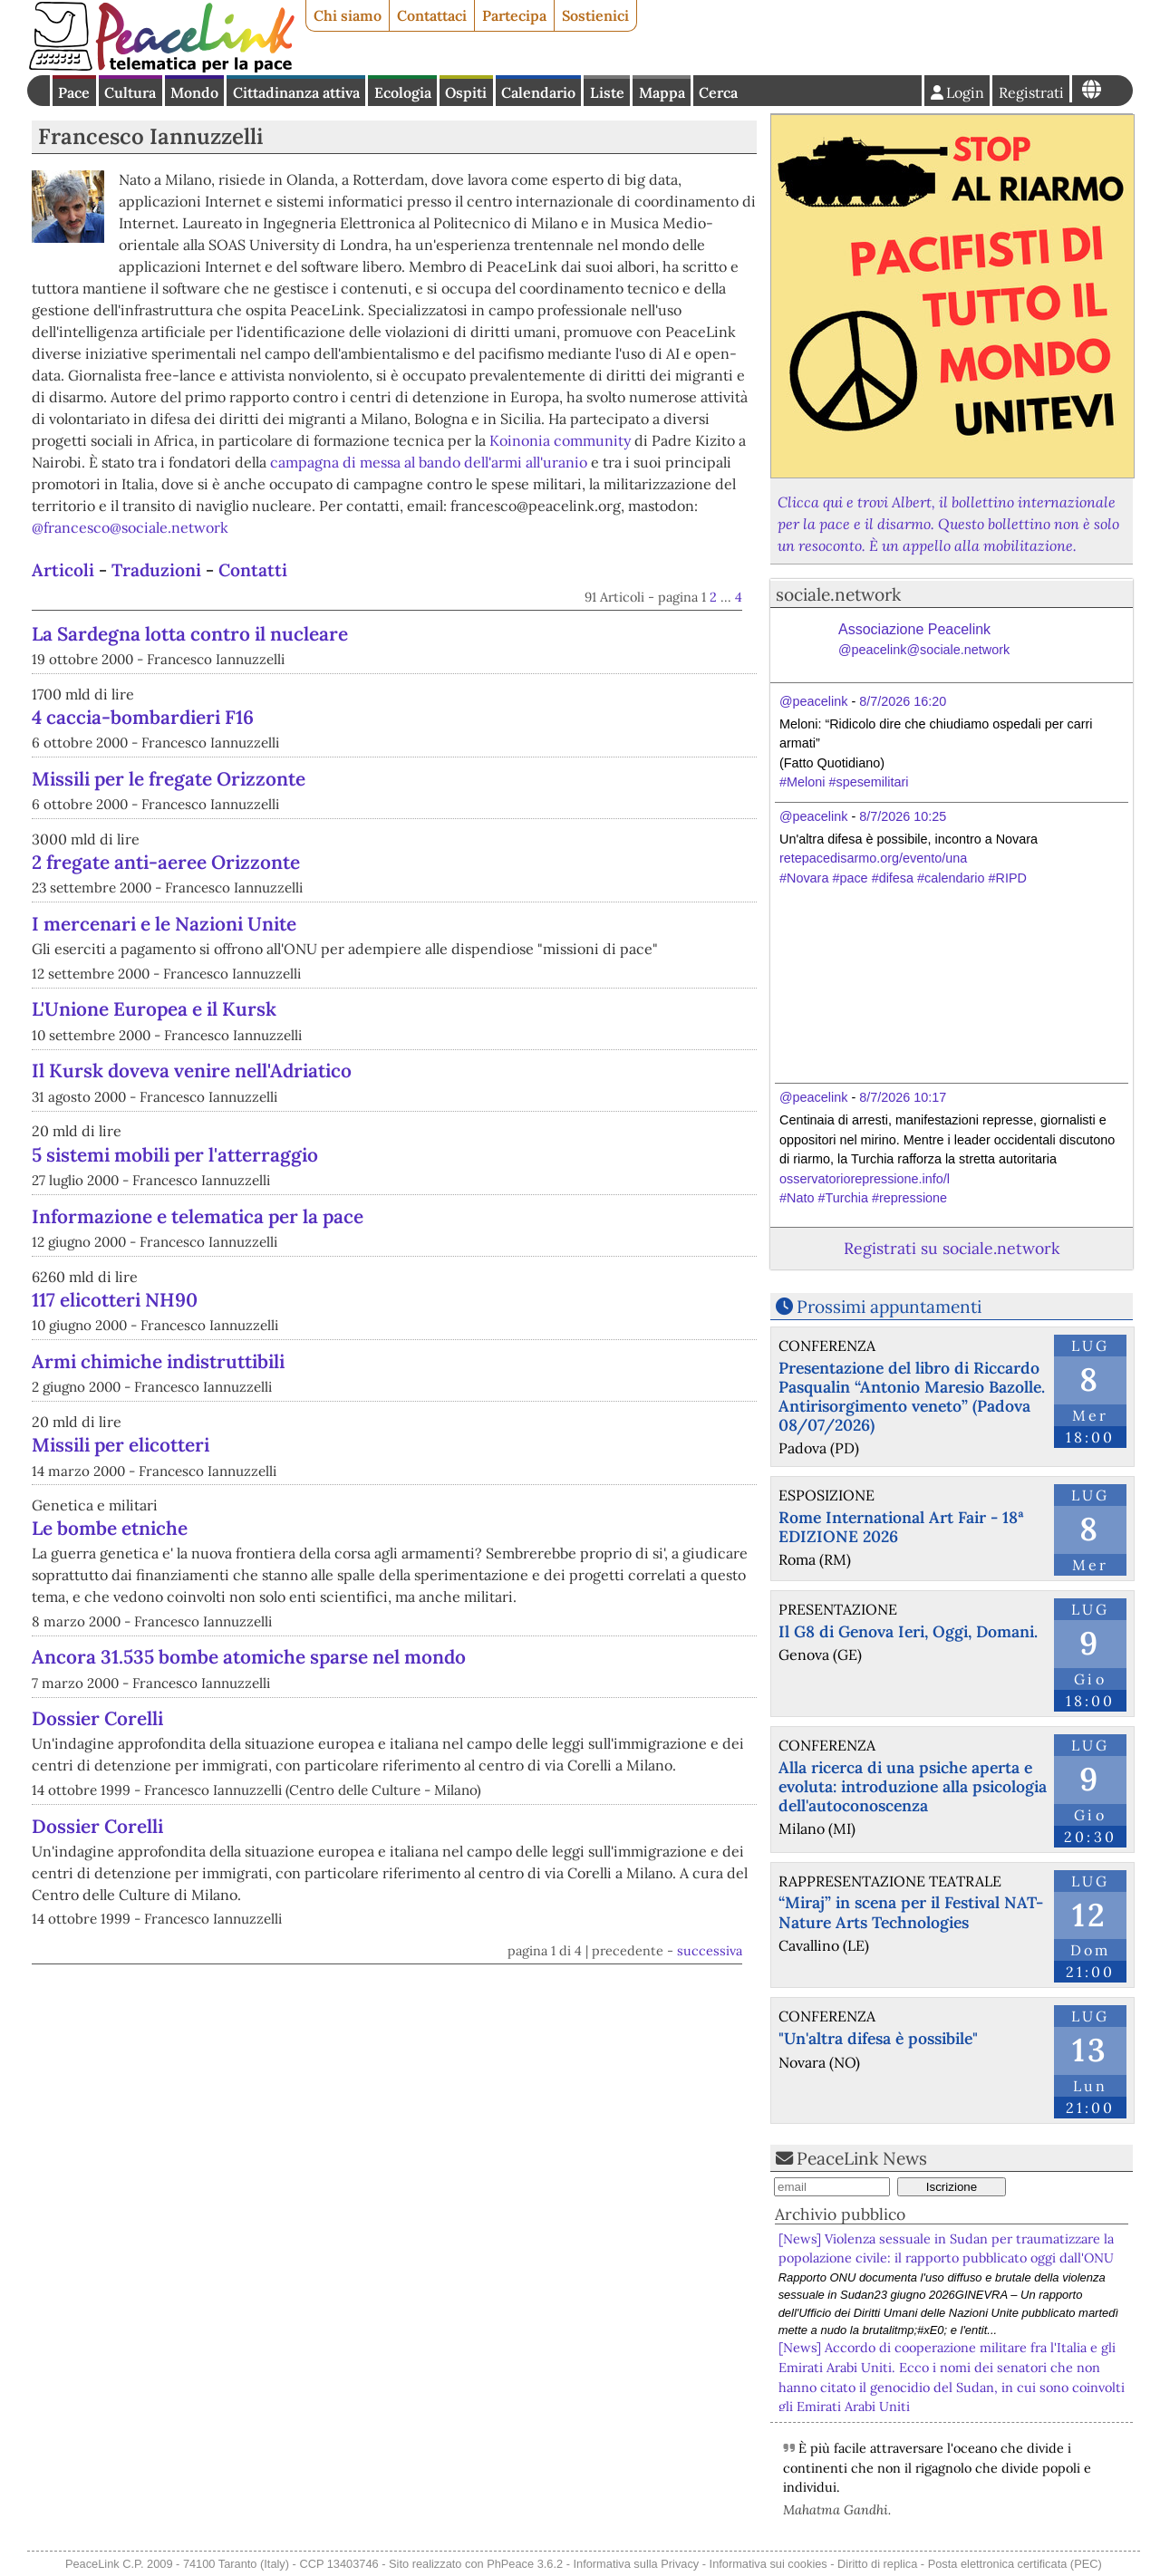 This screenshot has width=1160, height=2576. Describe the element at coordinates (197, 1216) in the screenshot. I see `Informazione e telematica per la pace` at that location.